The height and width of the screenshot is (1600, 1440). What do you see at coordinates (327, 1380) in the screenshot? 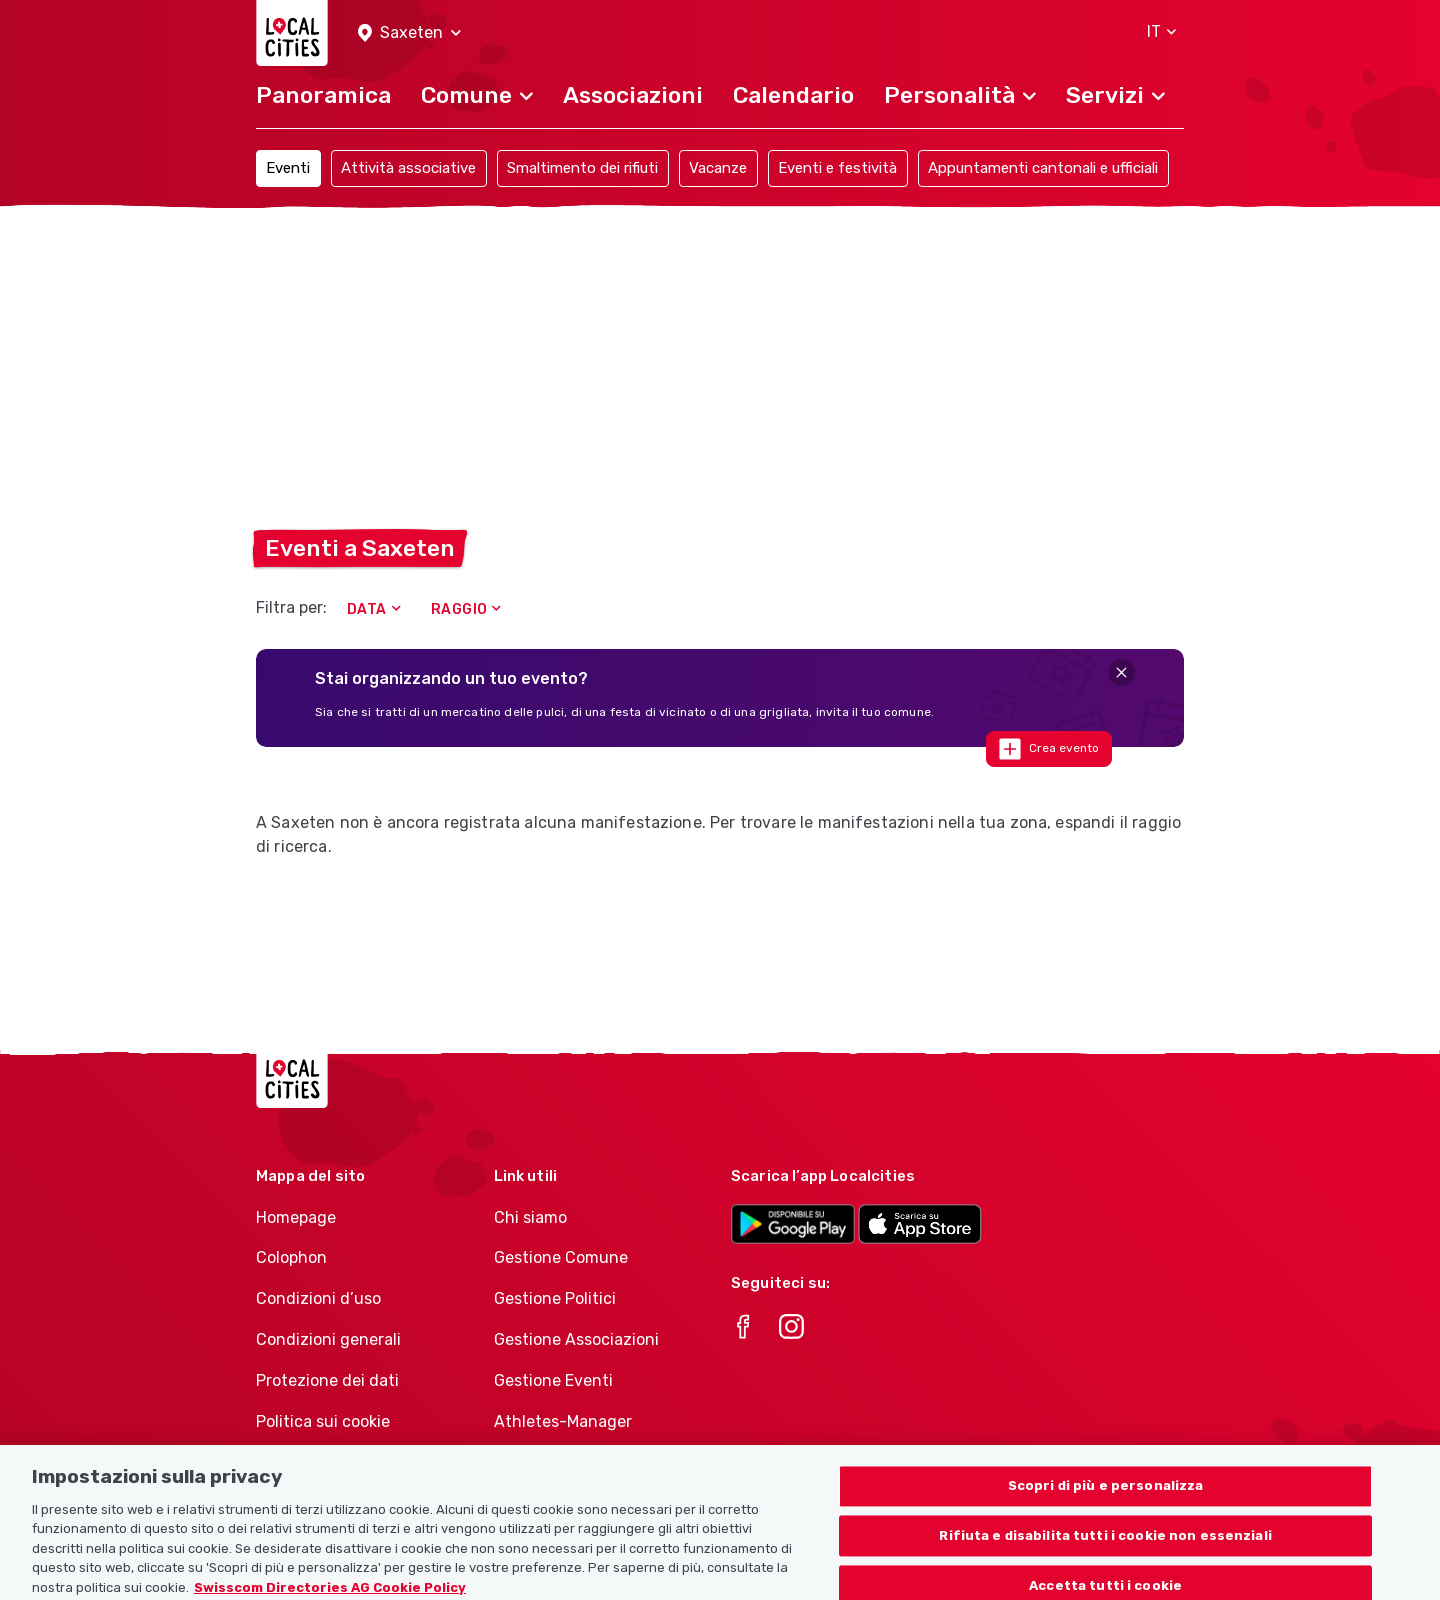
I see `Protezione dei dati` at bounding box center [327, 1380].